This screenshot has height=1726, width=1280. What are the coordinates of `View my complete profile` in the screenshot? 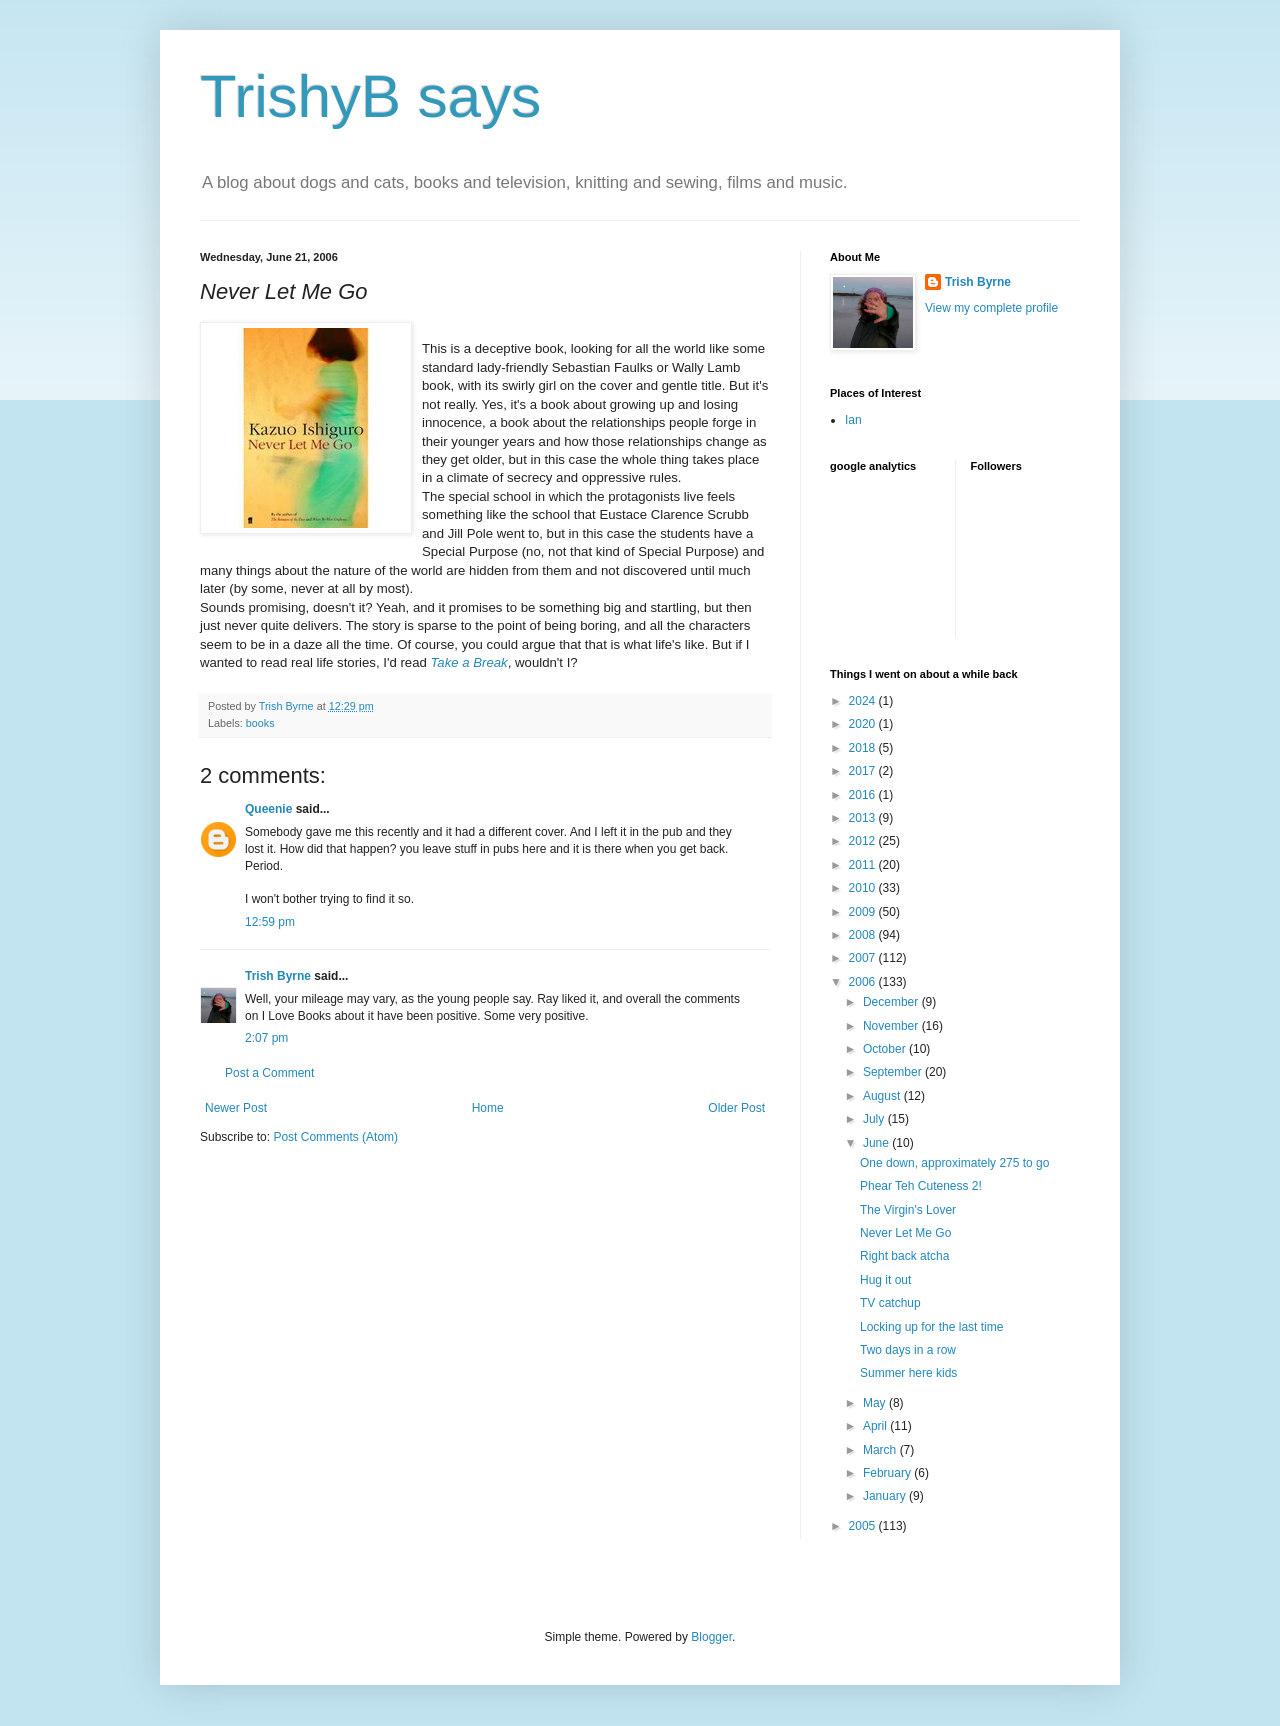 It's located at (991, 308).